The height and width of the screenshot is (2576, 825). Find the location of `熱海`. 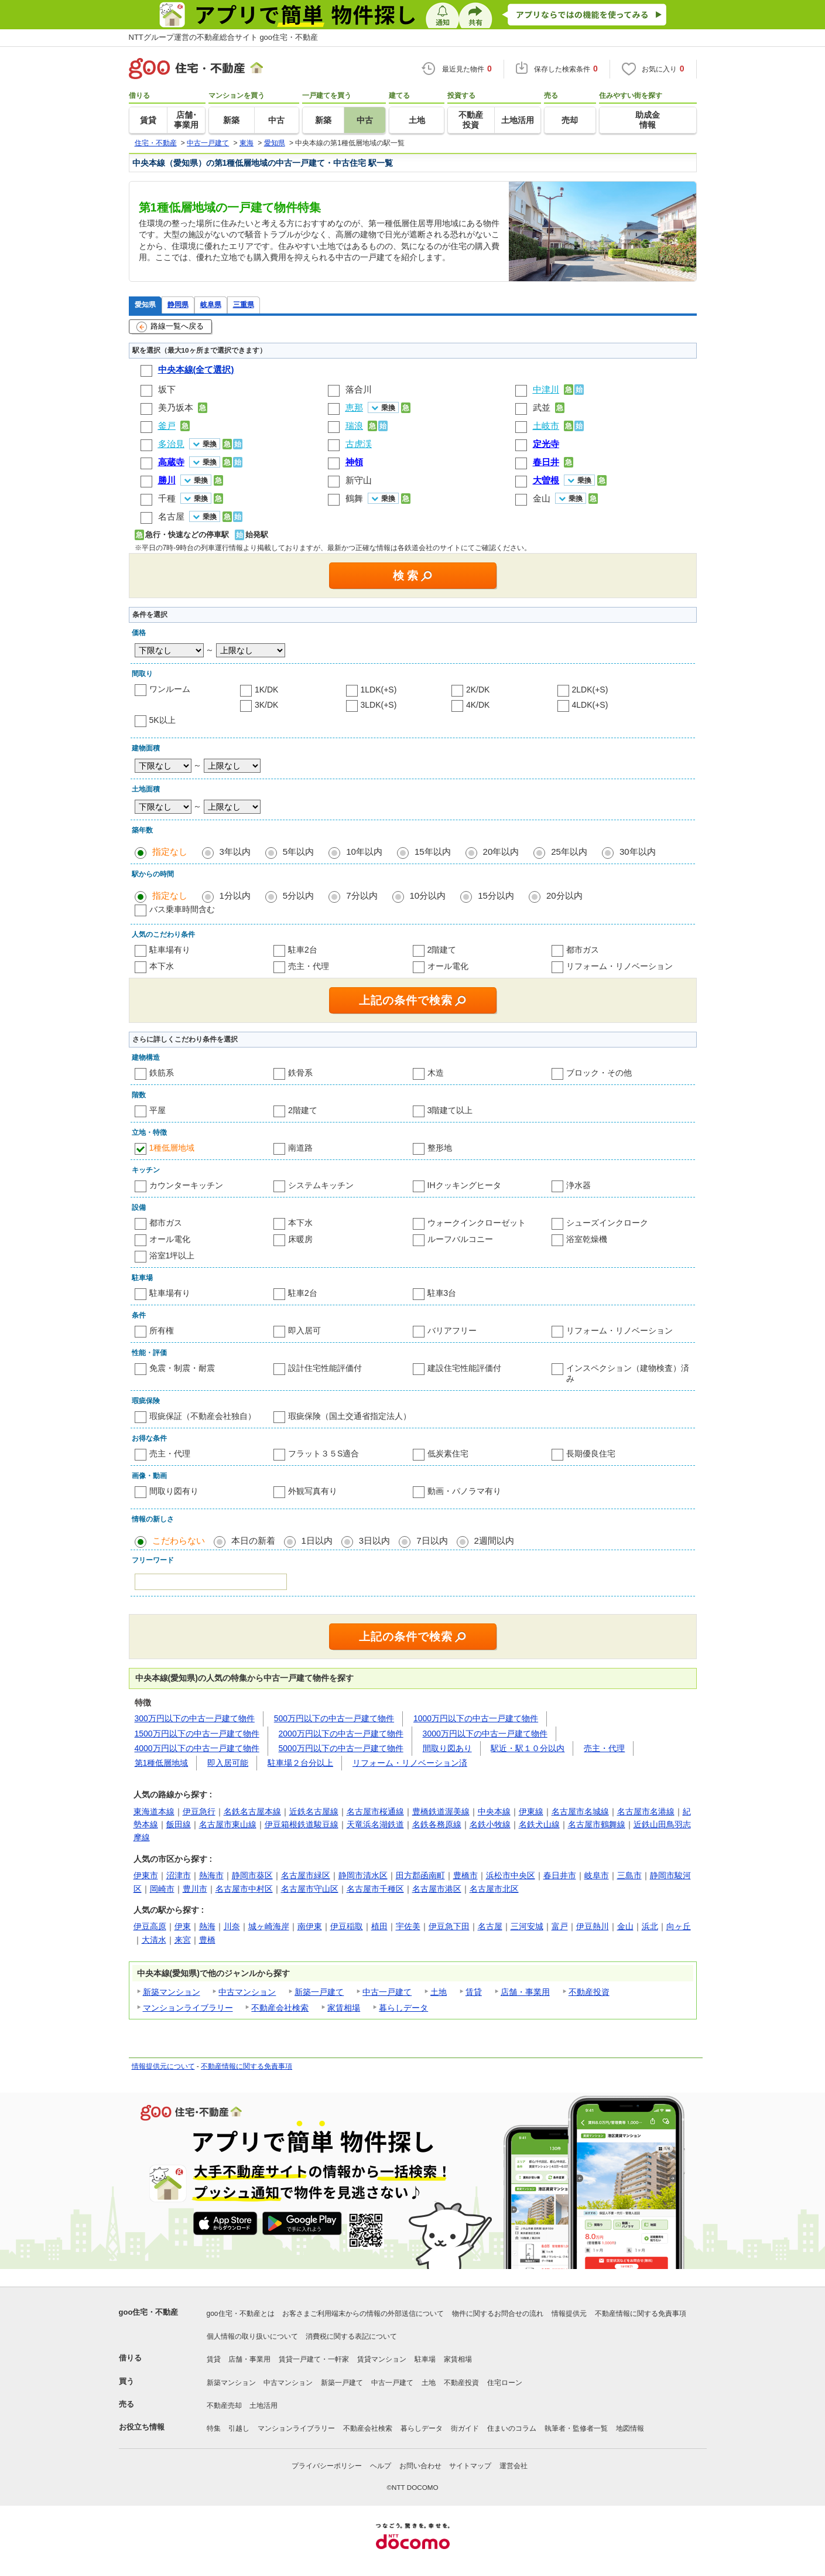

熱海 is located at coordinates (207, 1926).